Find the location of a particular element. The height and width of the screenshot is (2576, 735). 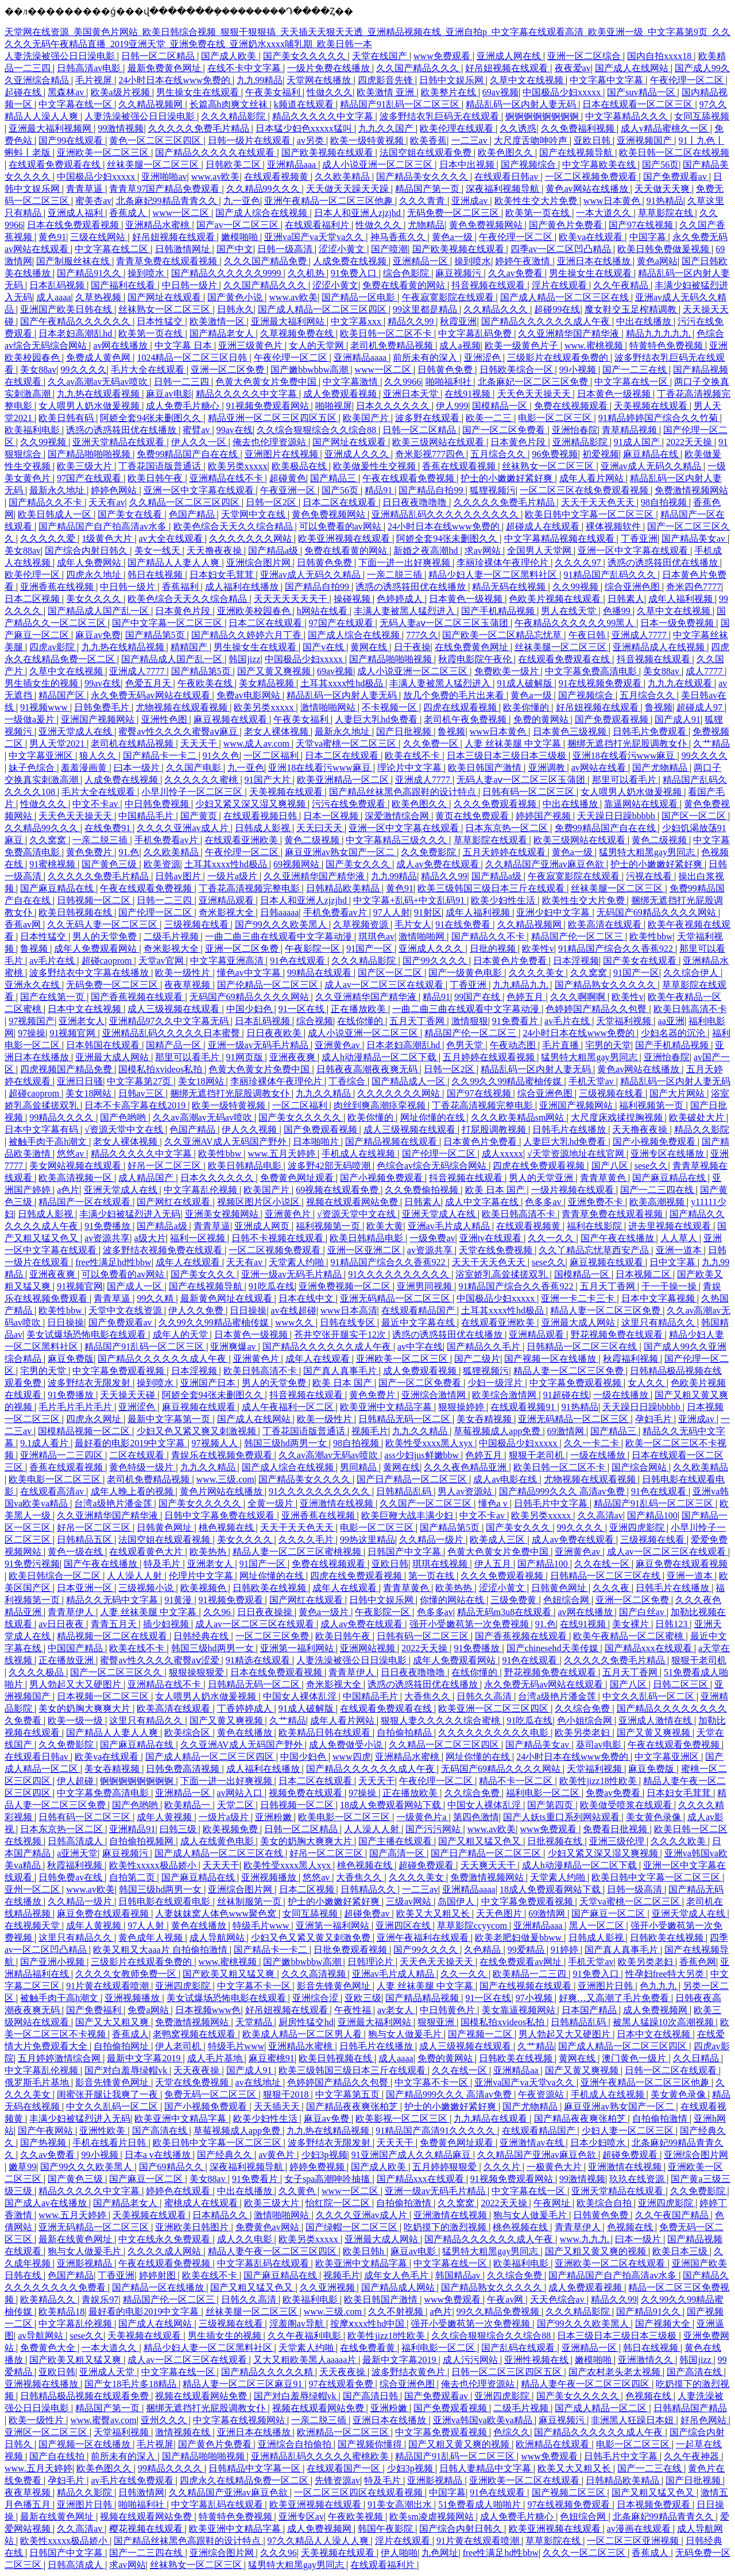

午夜精品久久久久久久99黑人 is located at coordinates (575, 623).